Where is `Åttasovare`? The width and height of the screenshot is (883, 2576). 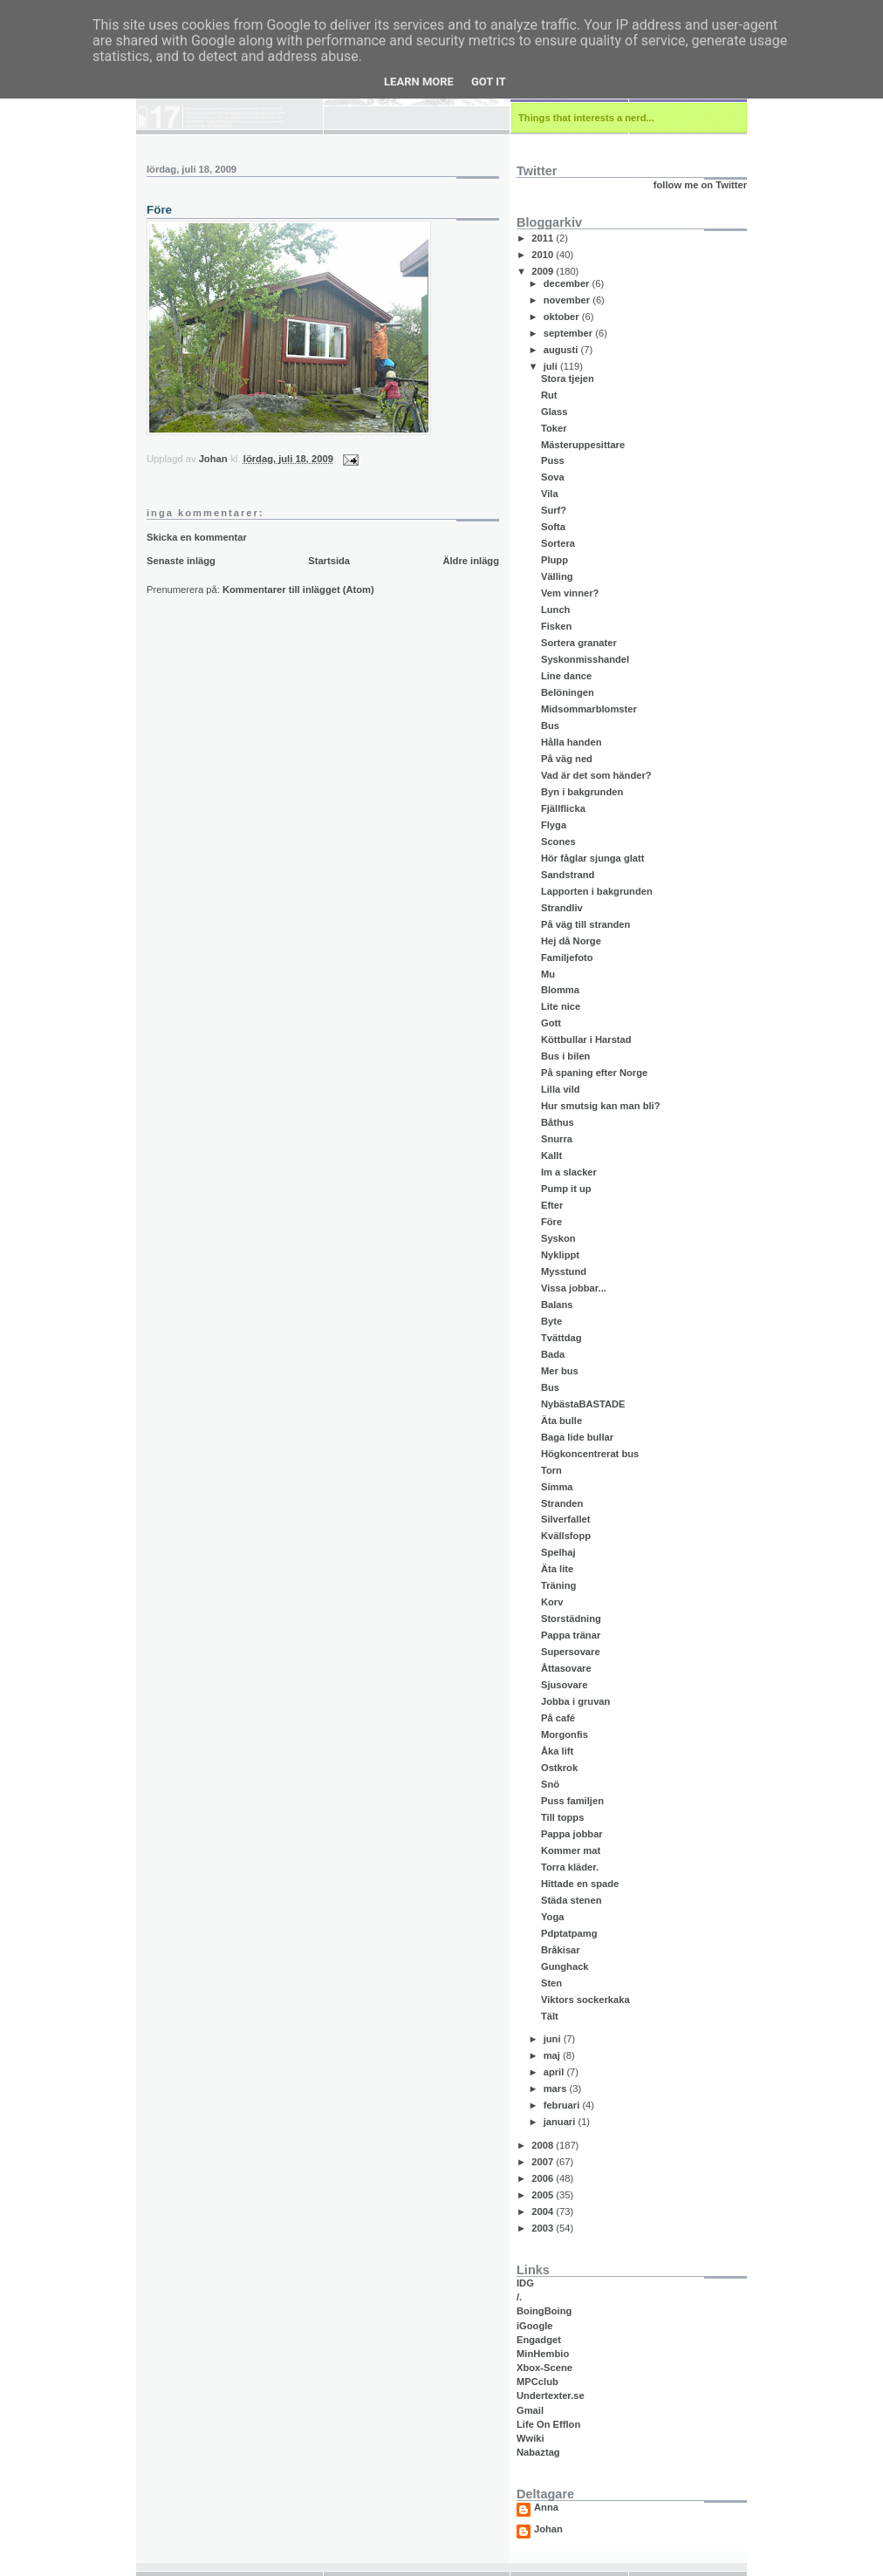 Åttasovare is located at coordinates (566, 1668).